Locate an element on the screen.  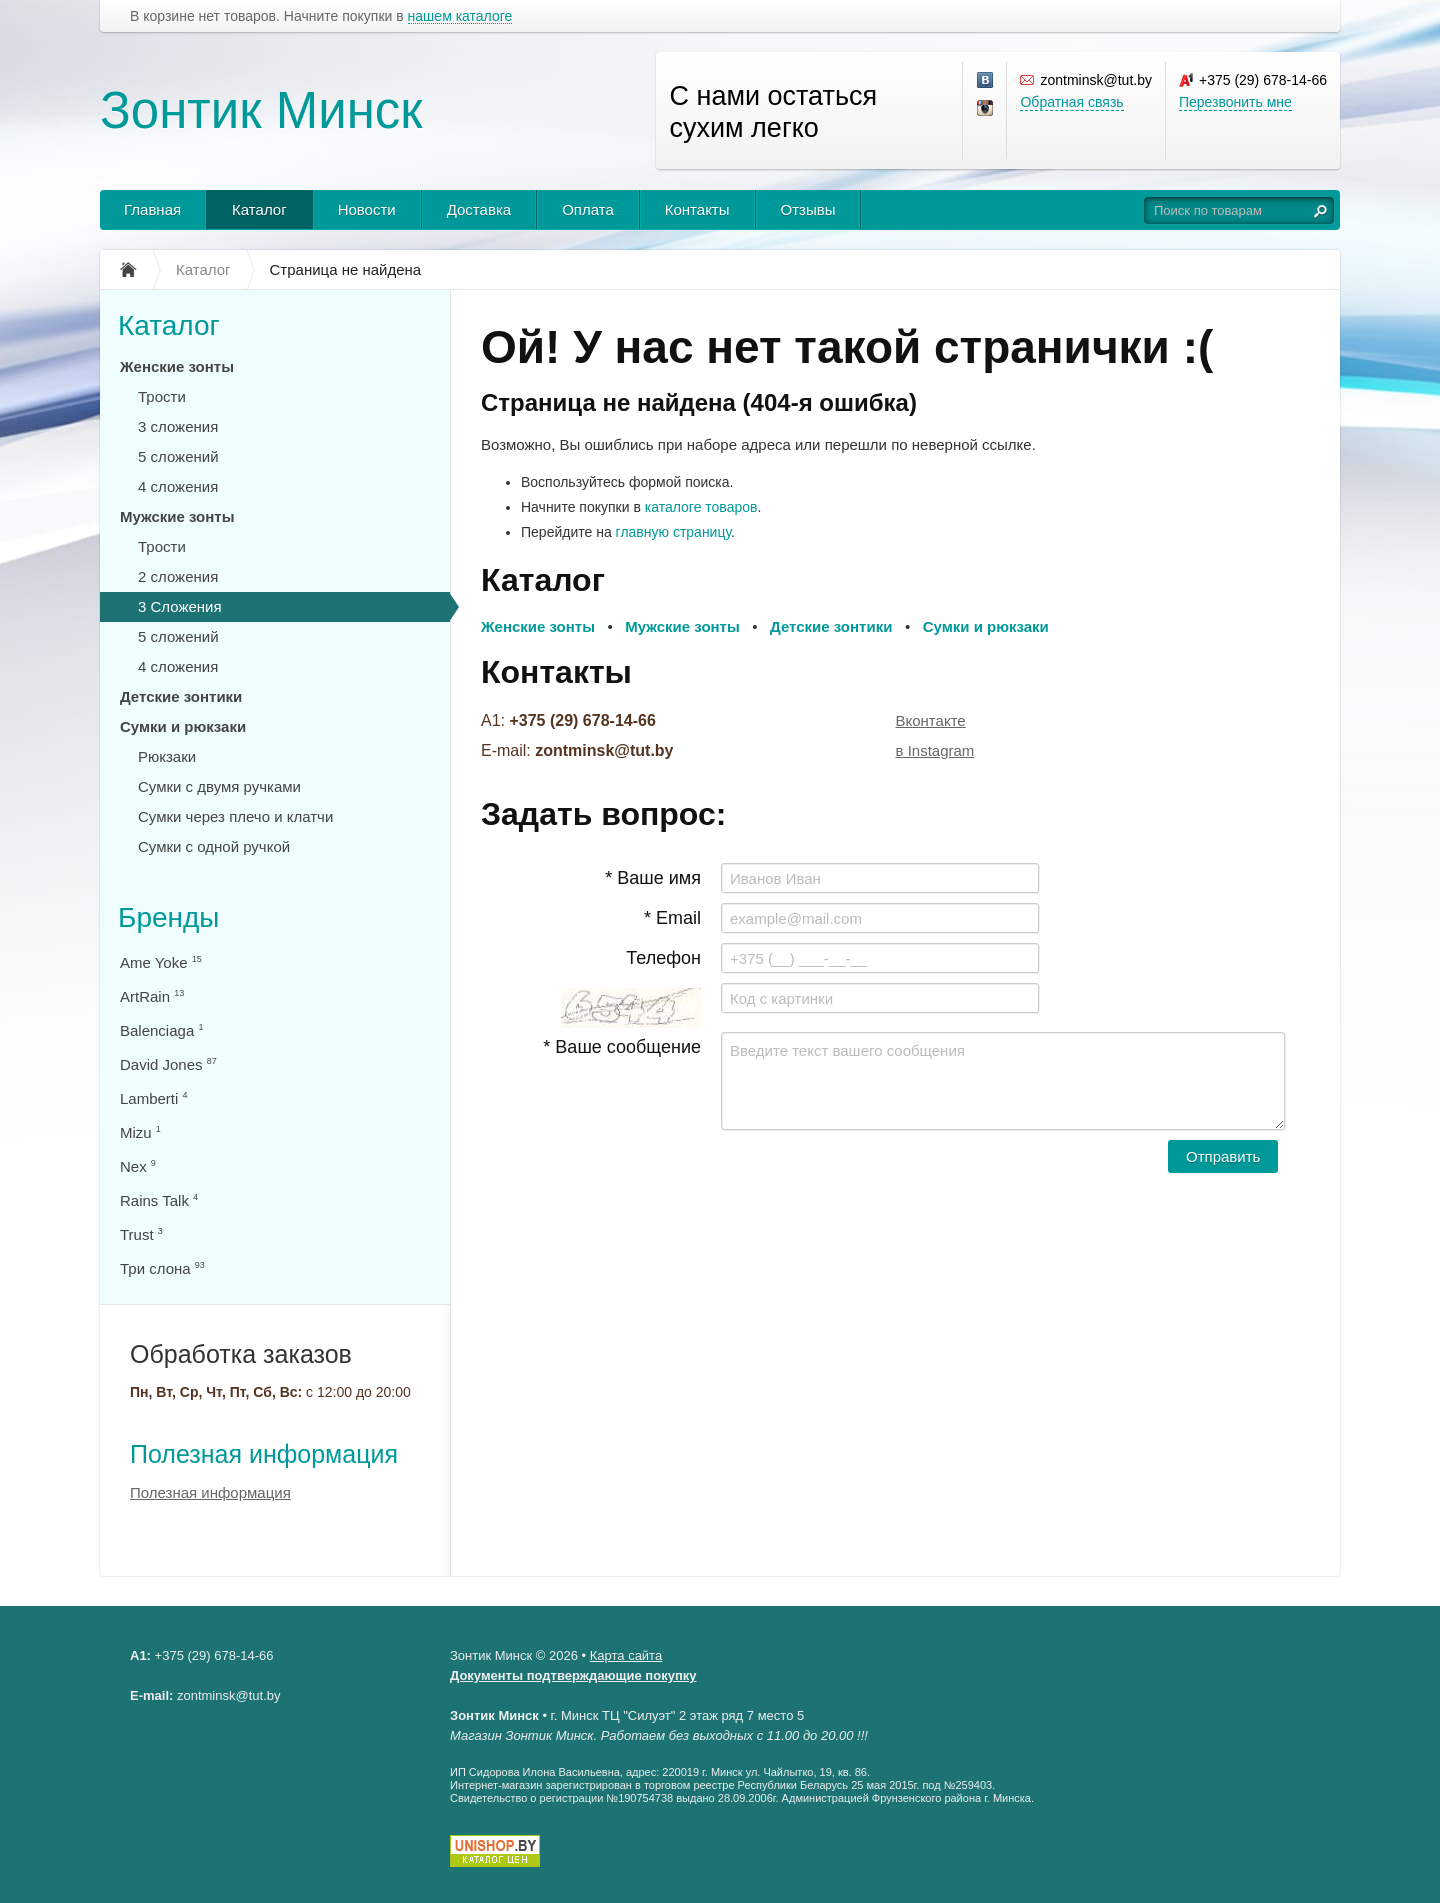
Женские зонты is located at coordinates (177, 366).